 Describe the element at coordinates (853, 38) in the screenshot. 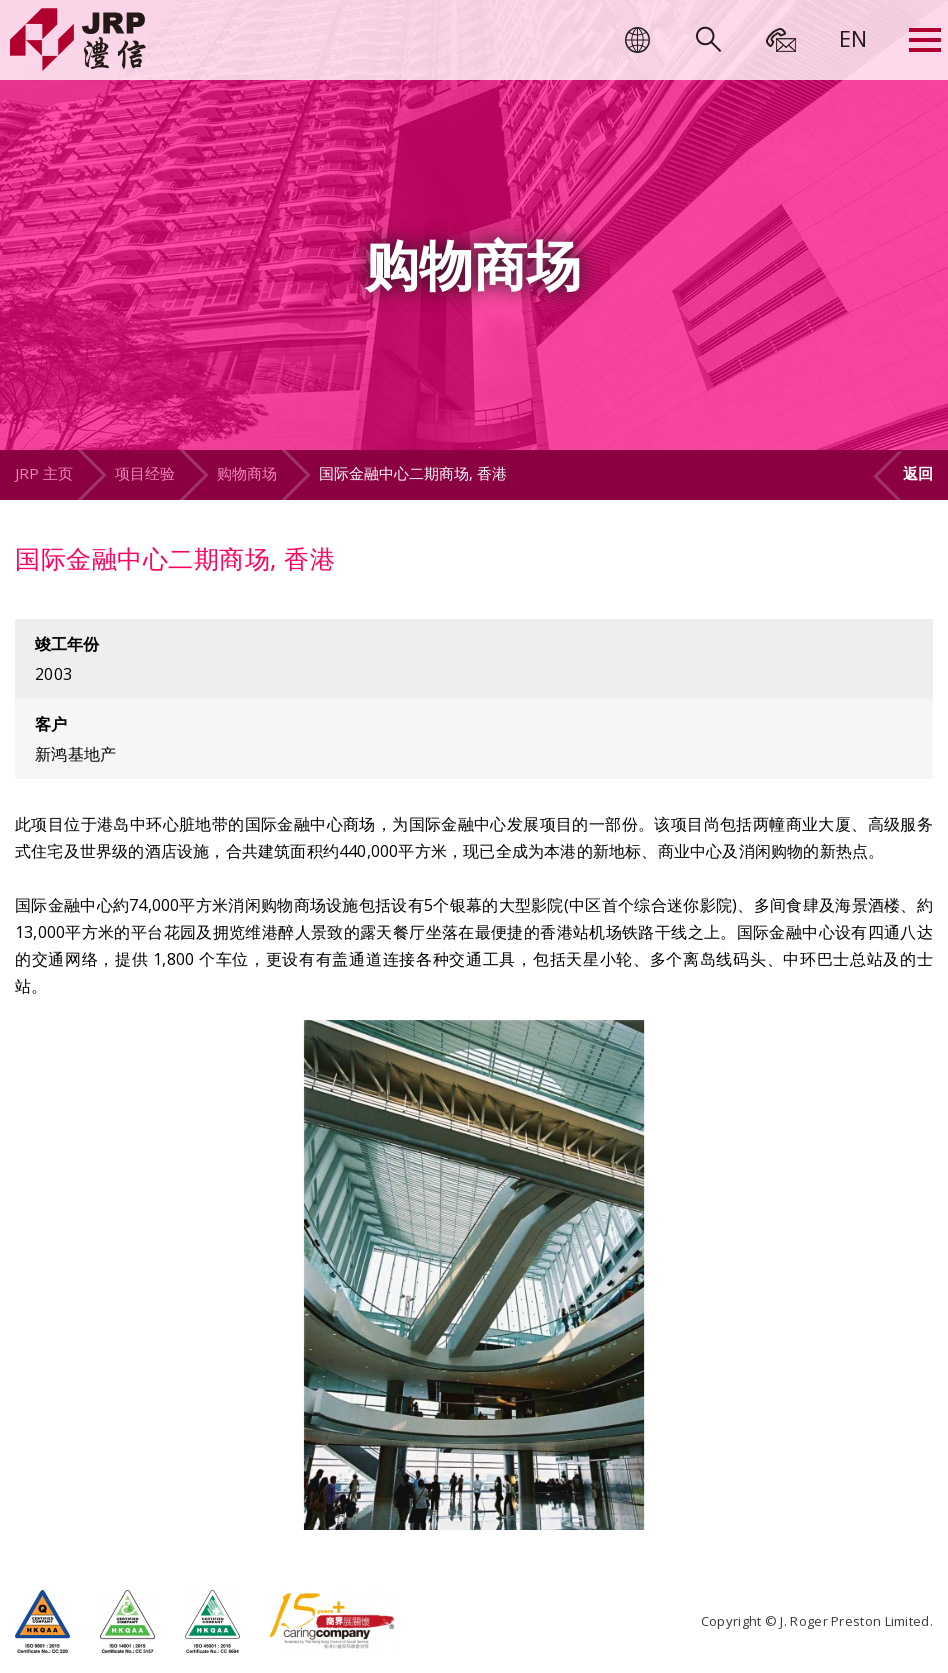

I see `[menuitem]` at that location.